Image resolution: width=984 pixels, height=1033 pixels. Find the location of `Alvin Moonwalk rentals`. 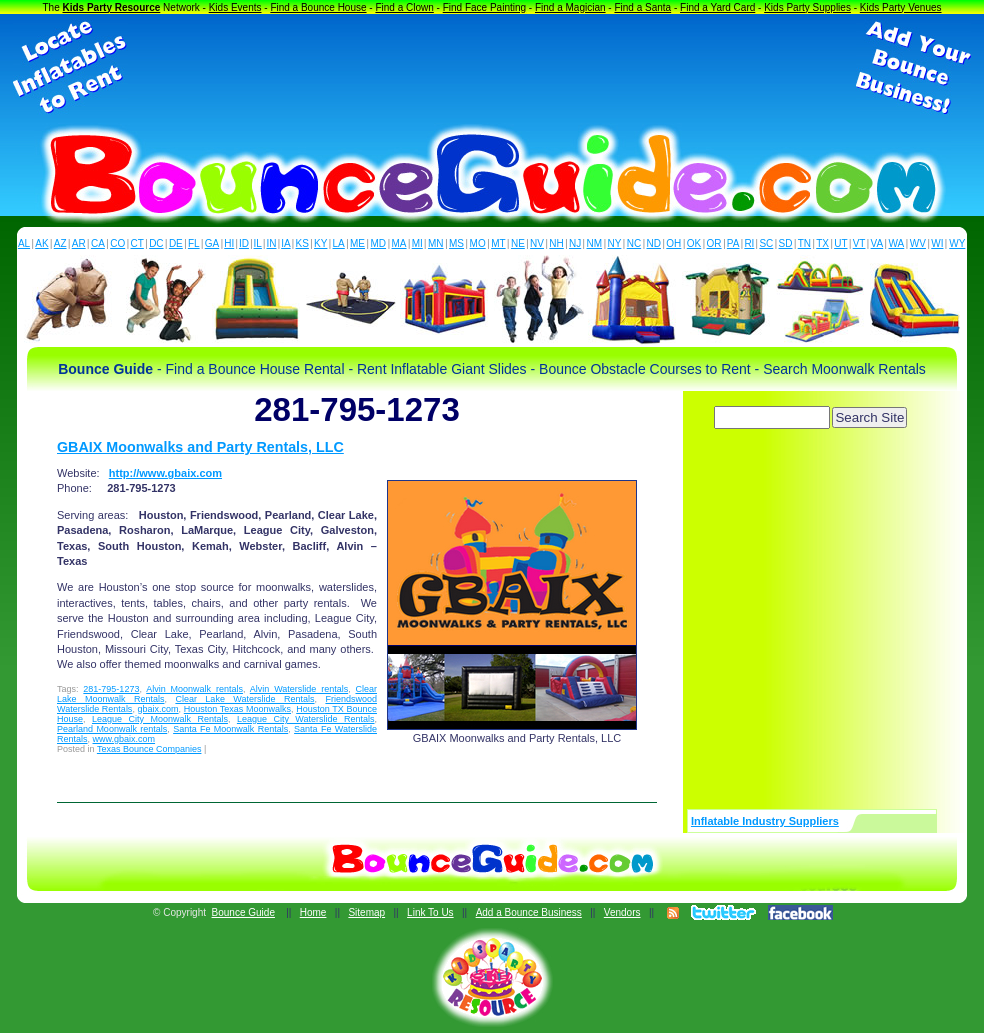

Alvin Moonwalk rentals is located at coordinates (194, 689).